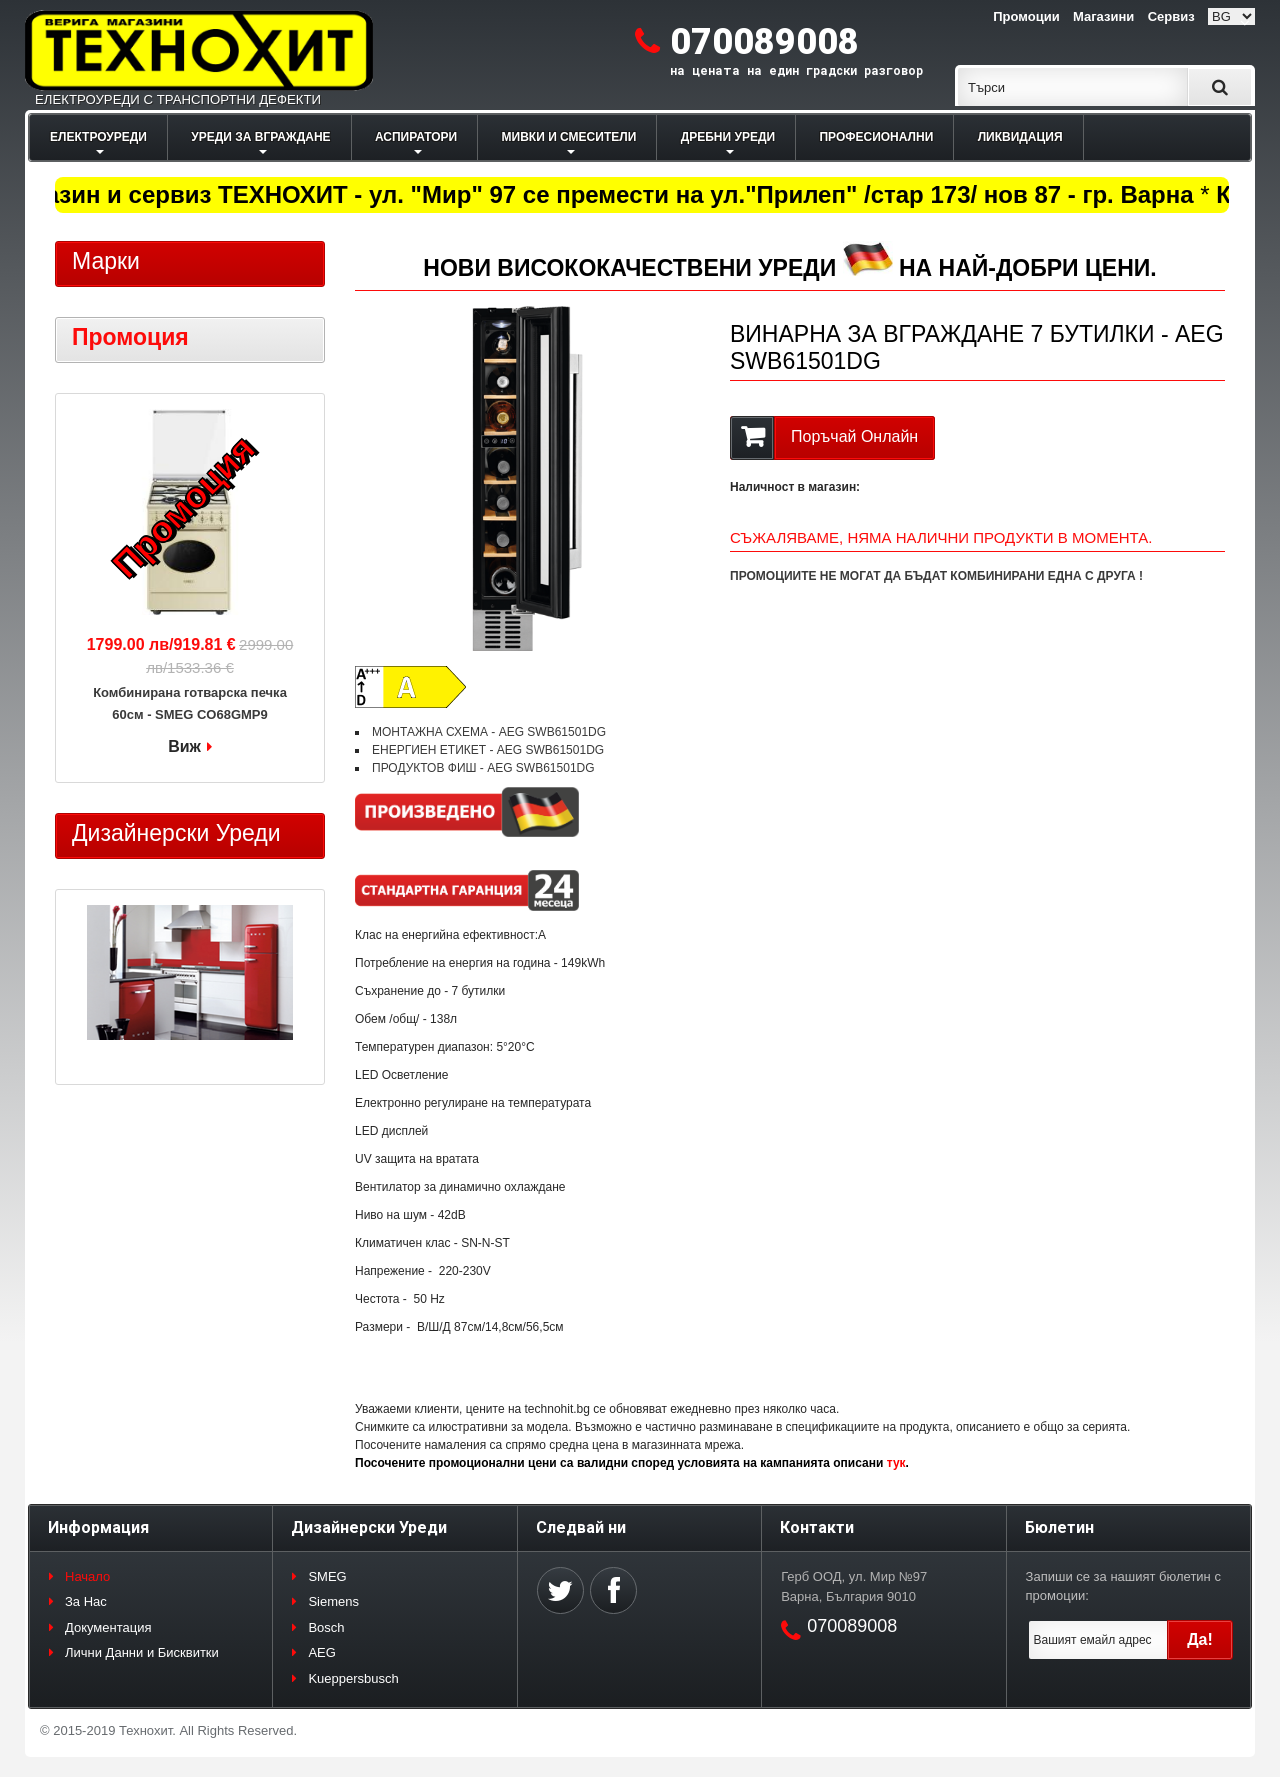 Image resolution: width=1280 pixels, height=1777 pixels. What do you see at coordinates (416, 137) in the screenshot?
I see `АСПИРАТОРИ` at bounding box center [416, 137].